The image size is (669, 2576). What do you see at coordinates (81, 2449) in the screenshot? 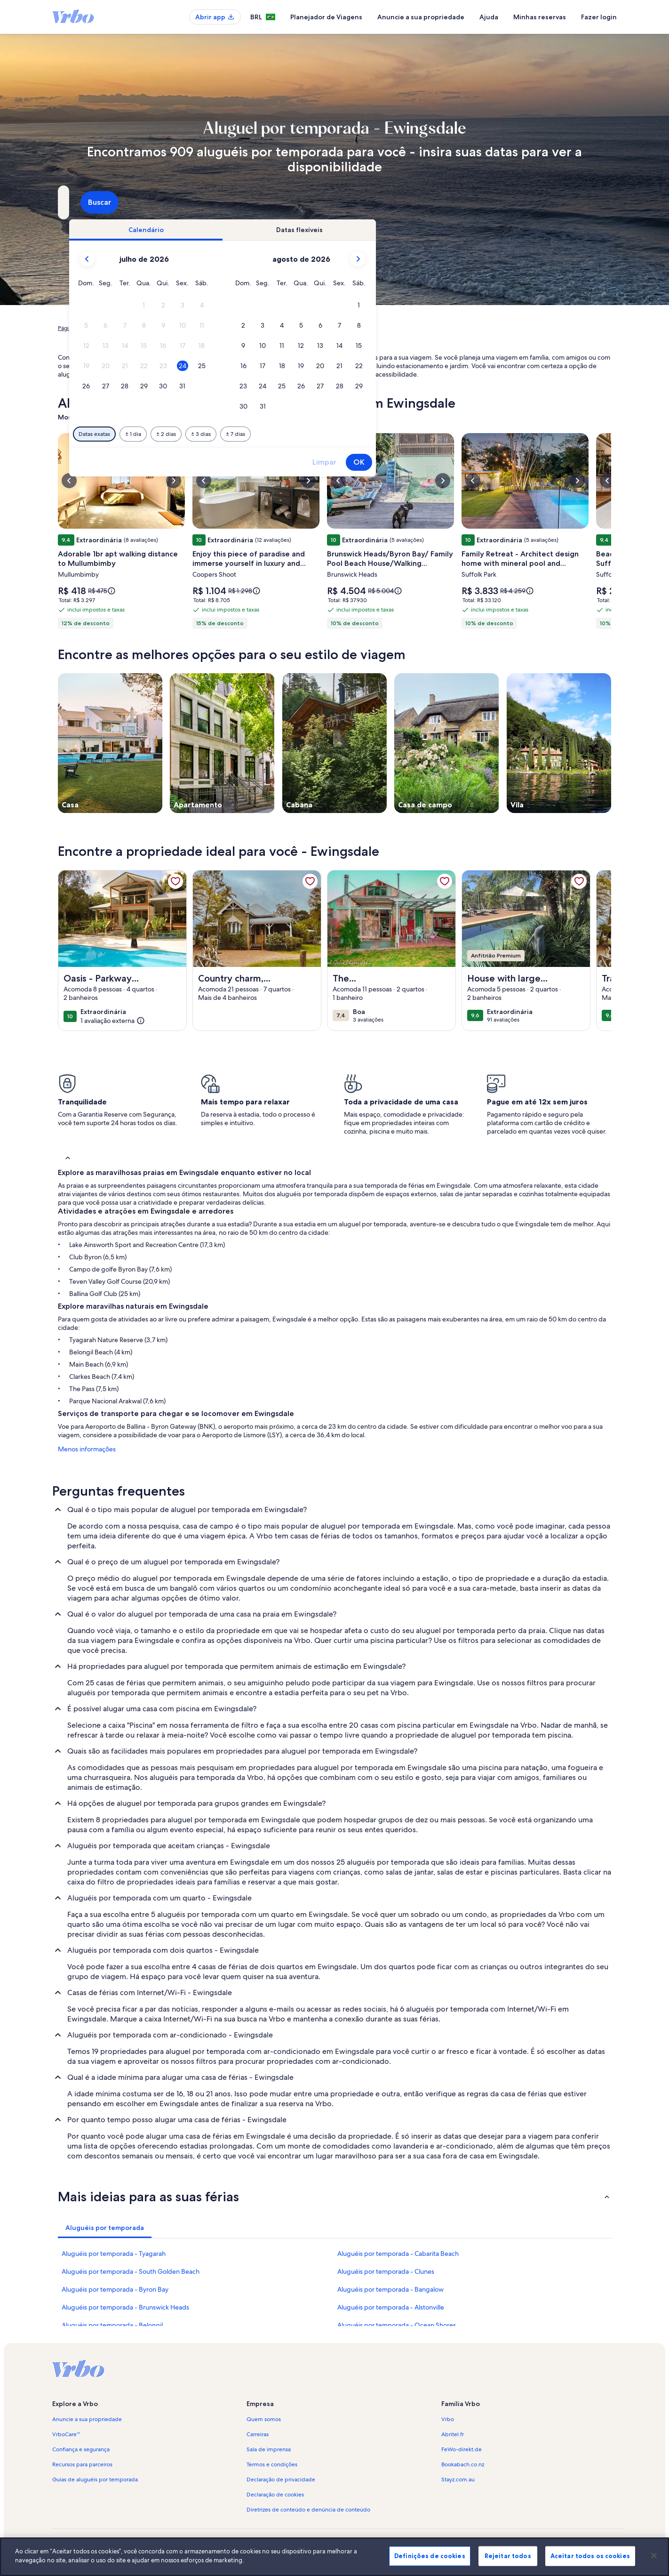
I see `Confiança e segurança [link]` at bounding box center [81, 2449].